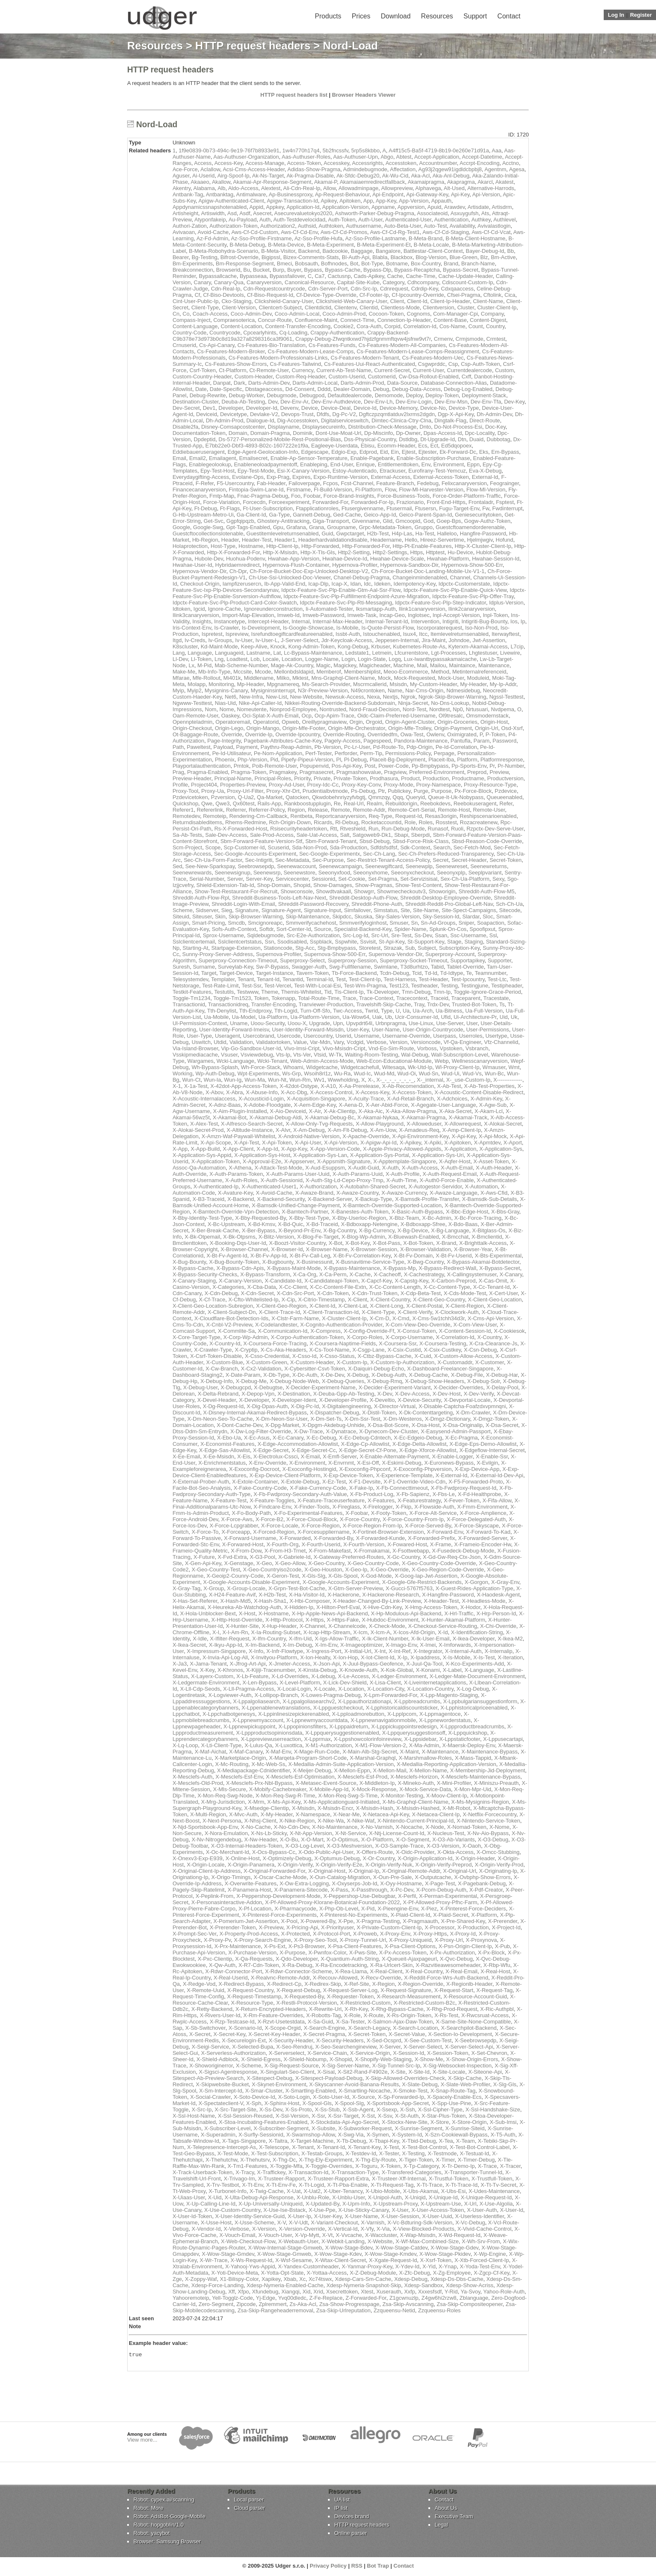 Image resolution: width=656 pixels, height=2576 pixels. I want to click on X-Marketplace-Origin, so click(240, 1758).